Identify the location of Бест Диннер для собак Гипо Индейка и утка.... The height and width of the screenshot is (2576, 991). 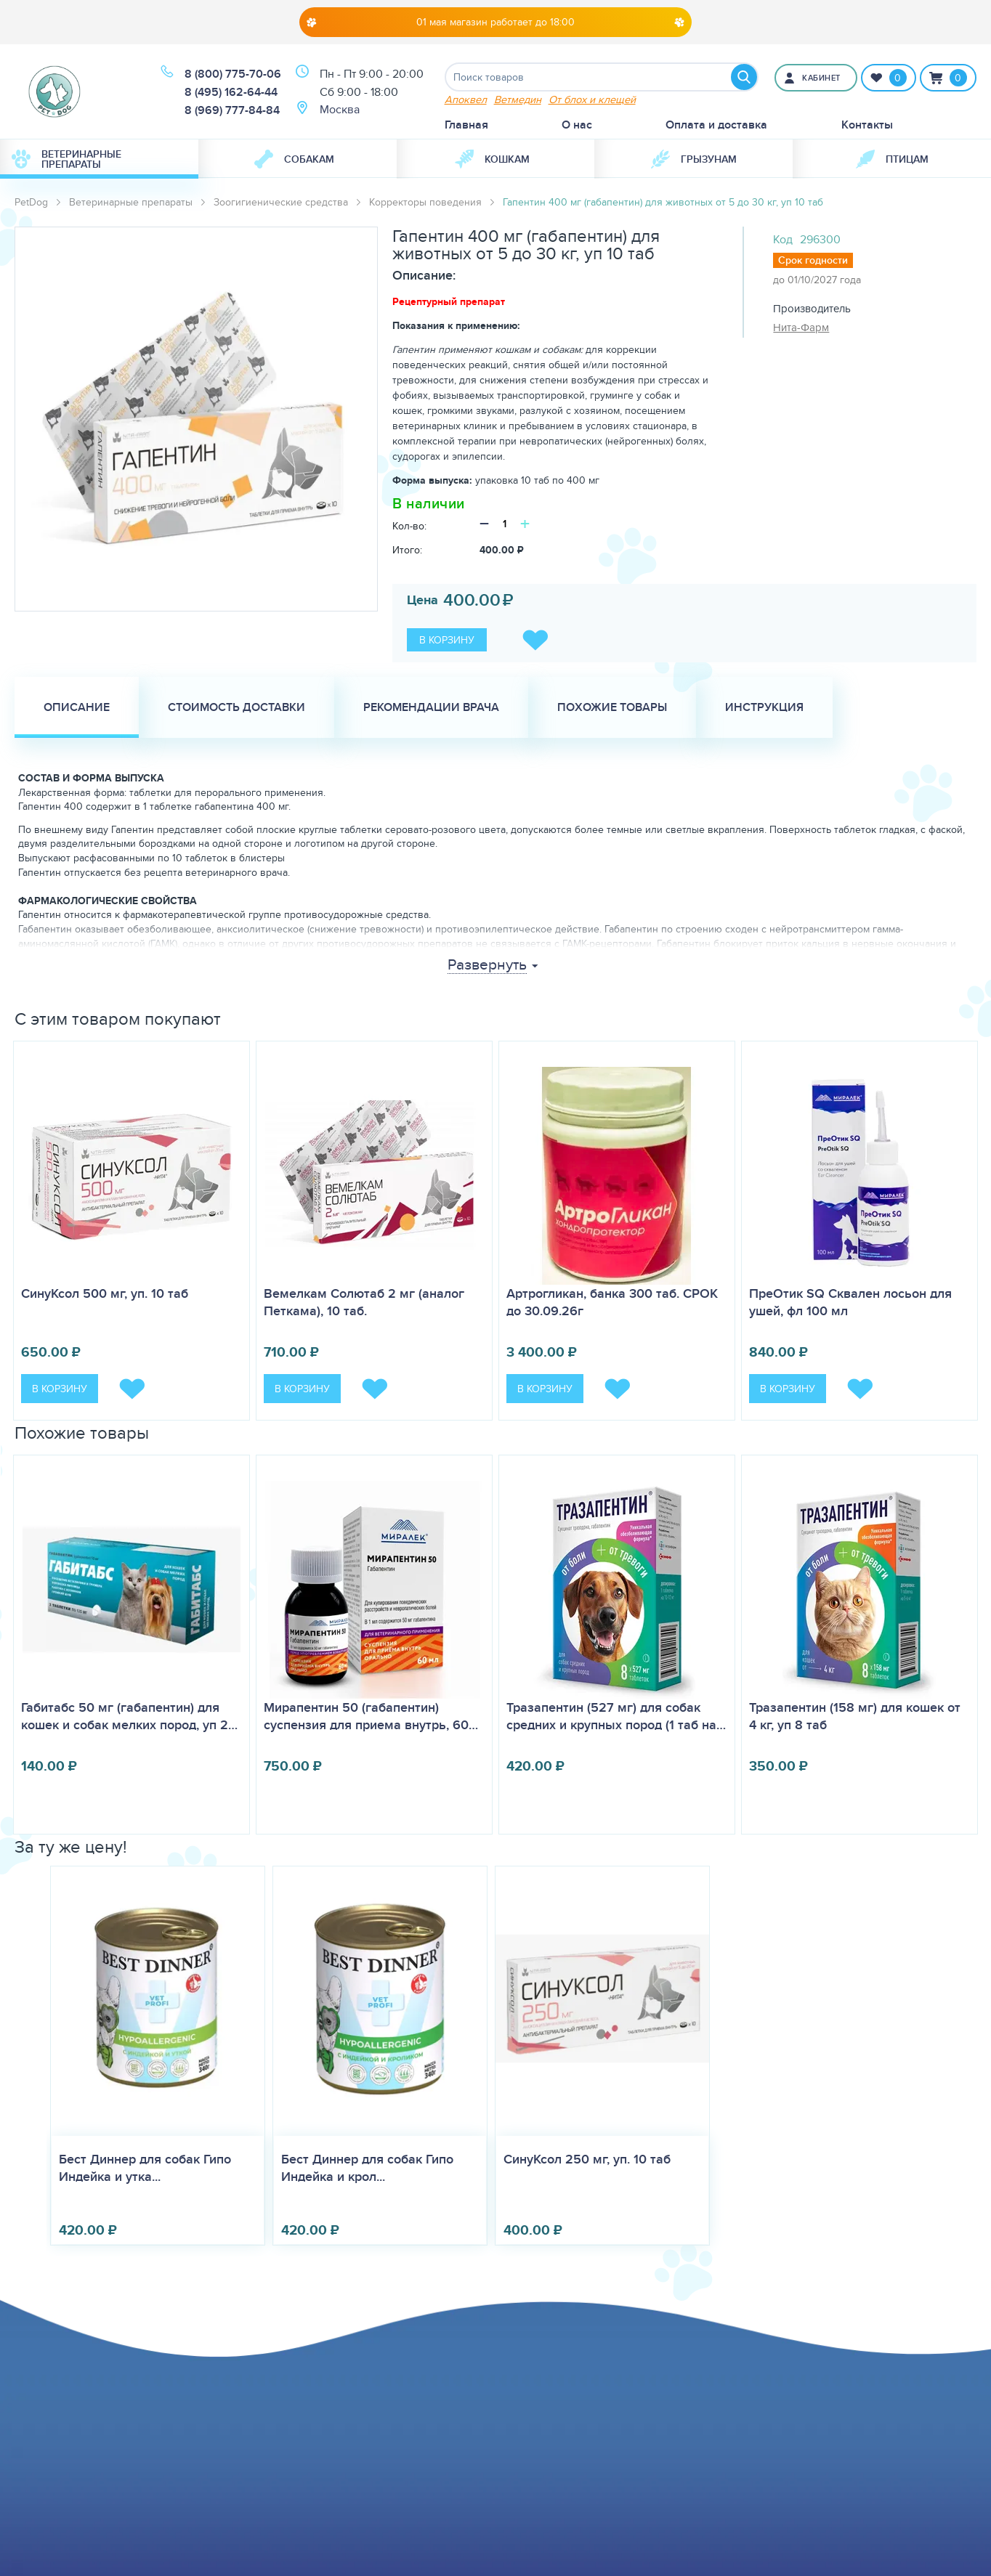
(145, 2167).